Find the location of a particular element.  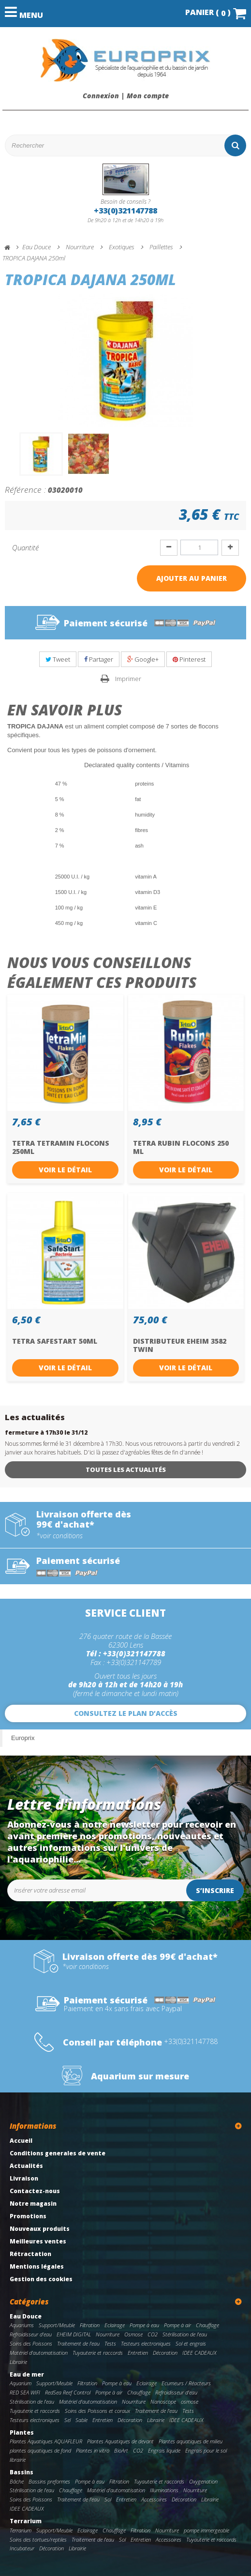

Plantes aquatiques de milieu is located at coordinates (190, 2441).